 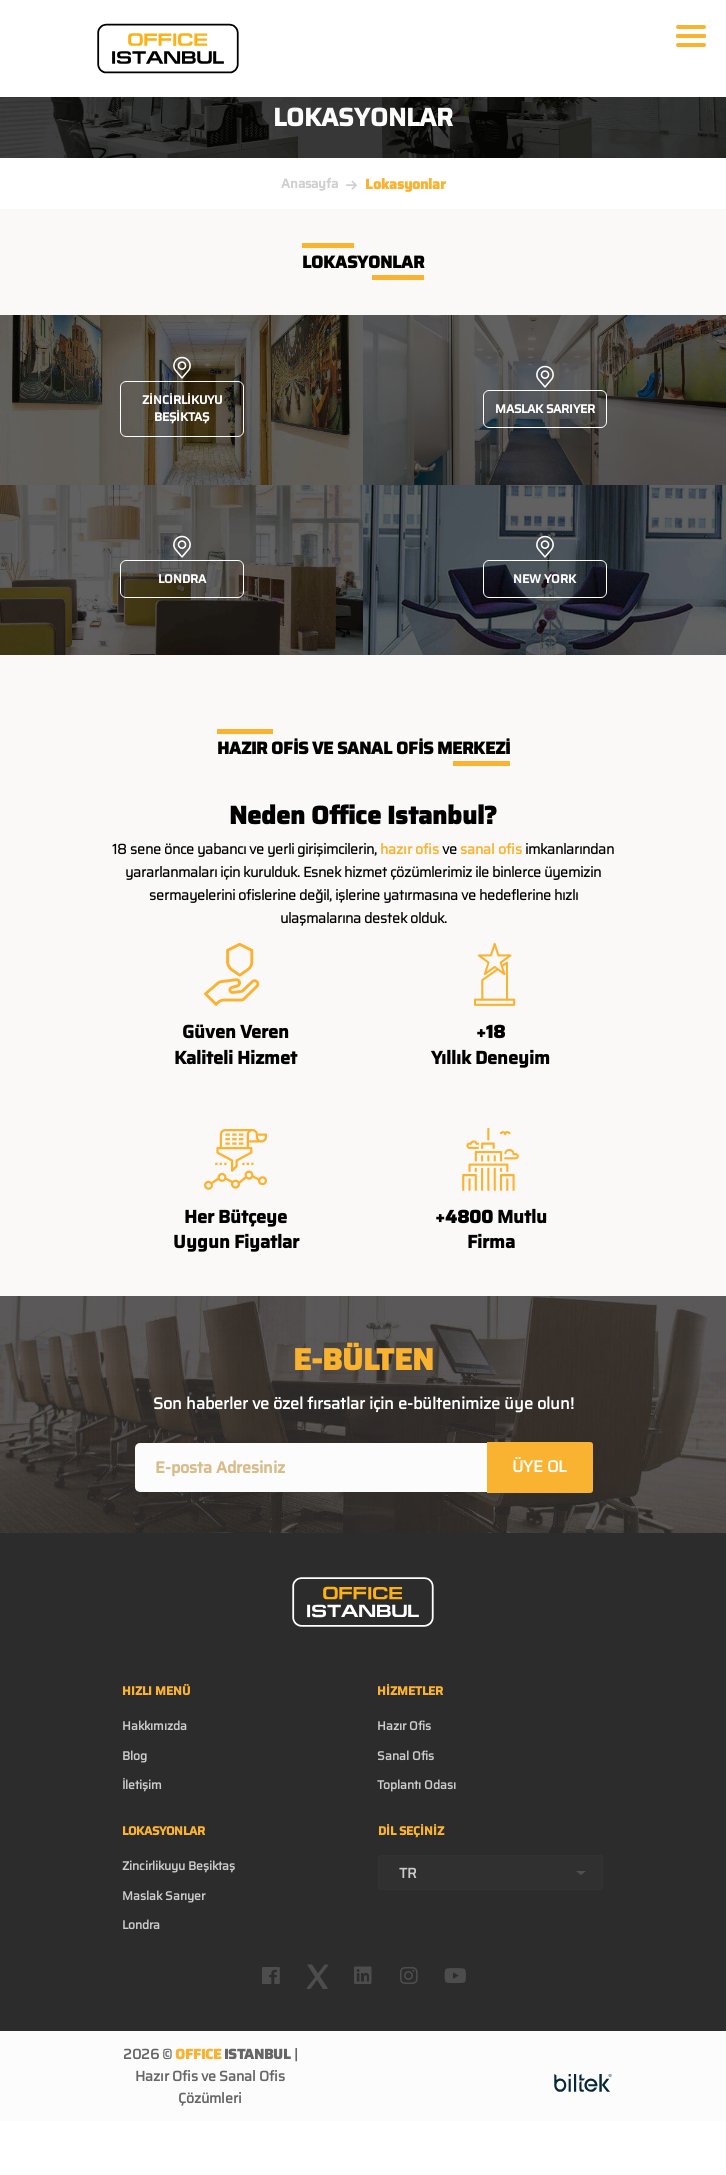 What do you see at coordinates (141, 1924) in the screenshot?
I see `Londra` at bounding box center [141, 1924].